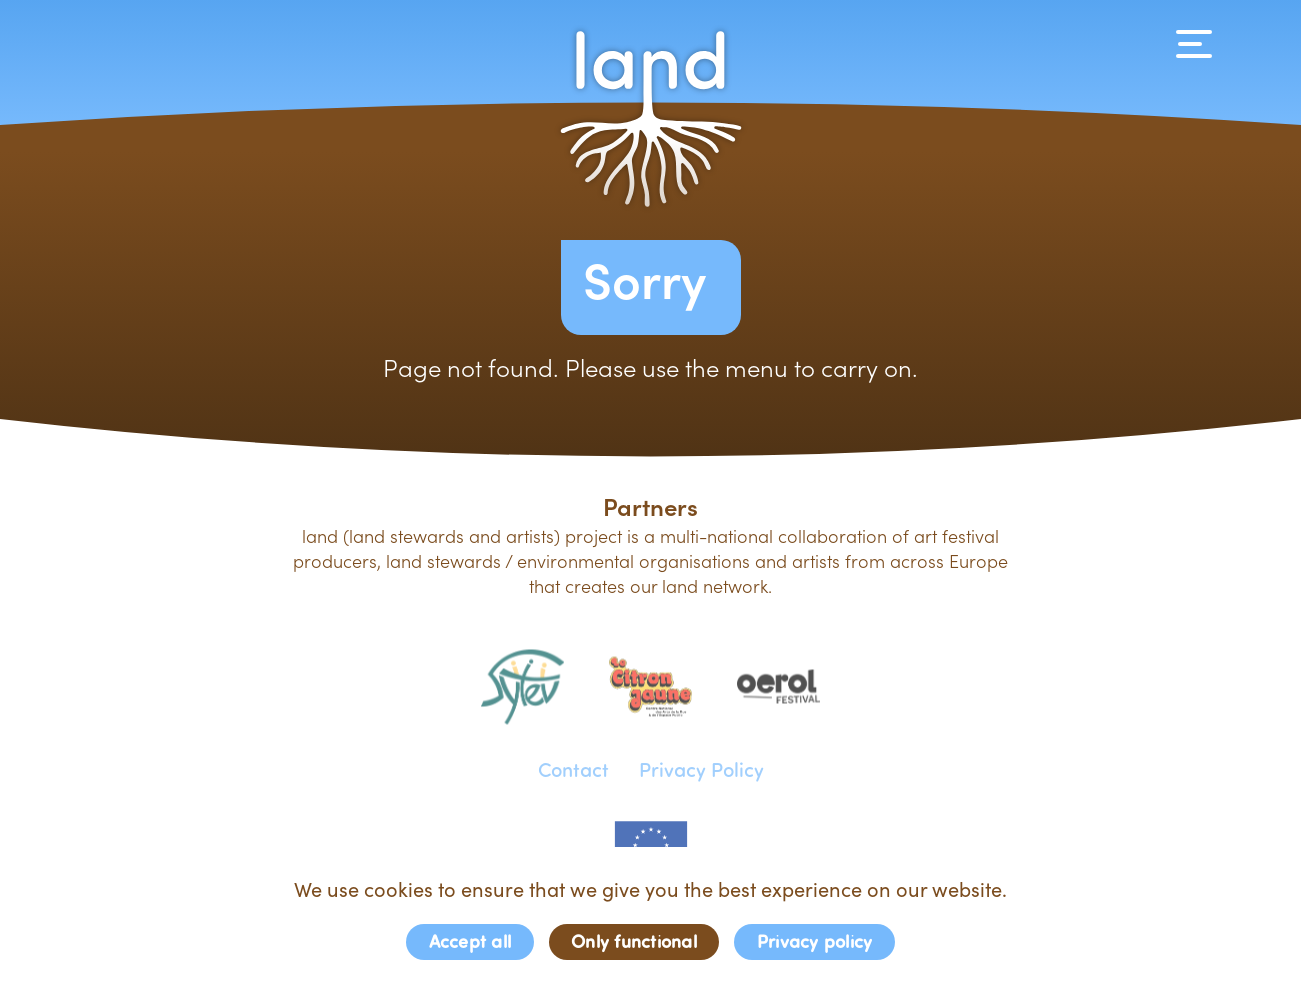 Image resolution: width=1301 pixels, height=997 pixels. Describe the element at coordinates (470, 940) in the screenshot. I see `Accept all` at that location.